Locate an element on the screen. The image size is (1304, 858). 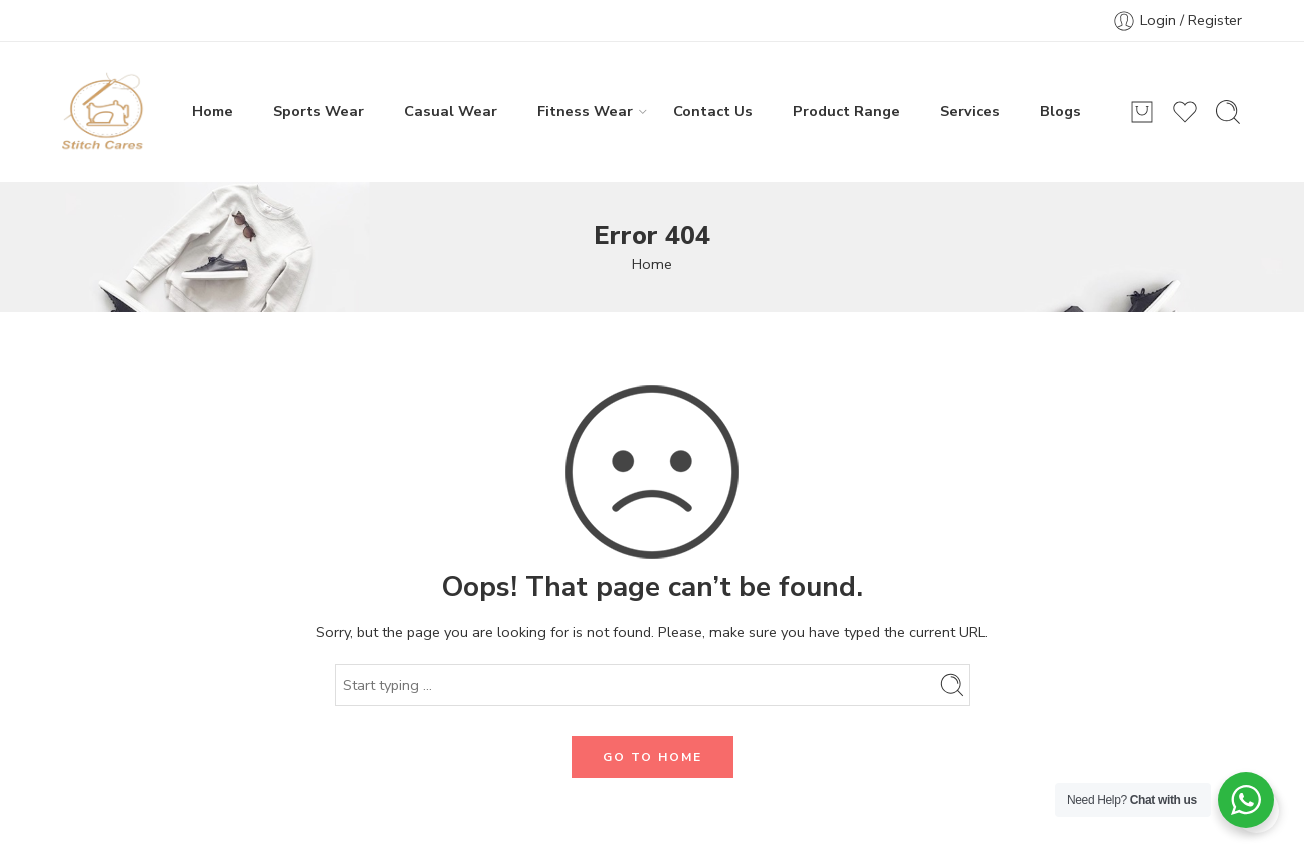
Blogs is located at coordinates (1060, 111).